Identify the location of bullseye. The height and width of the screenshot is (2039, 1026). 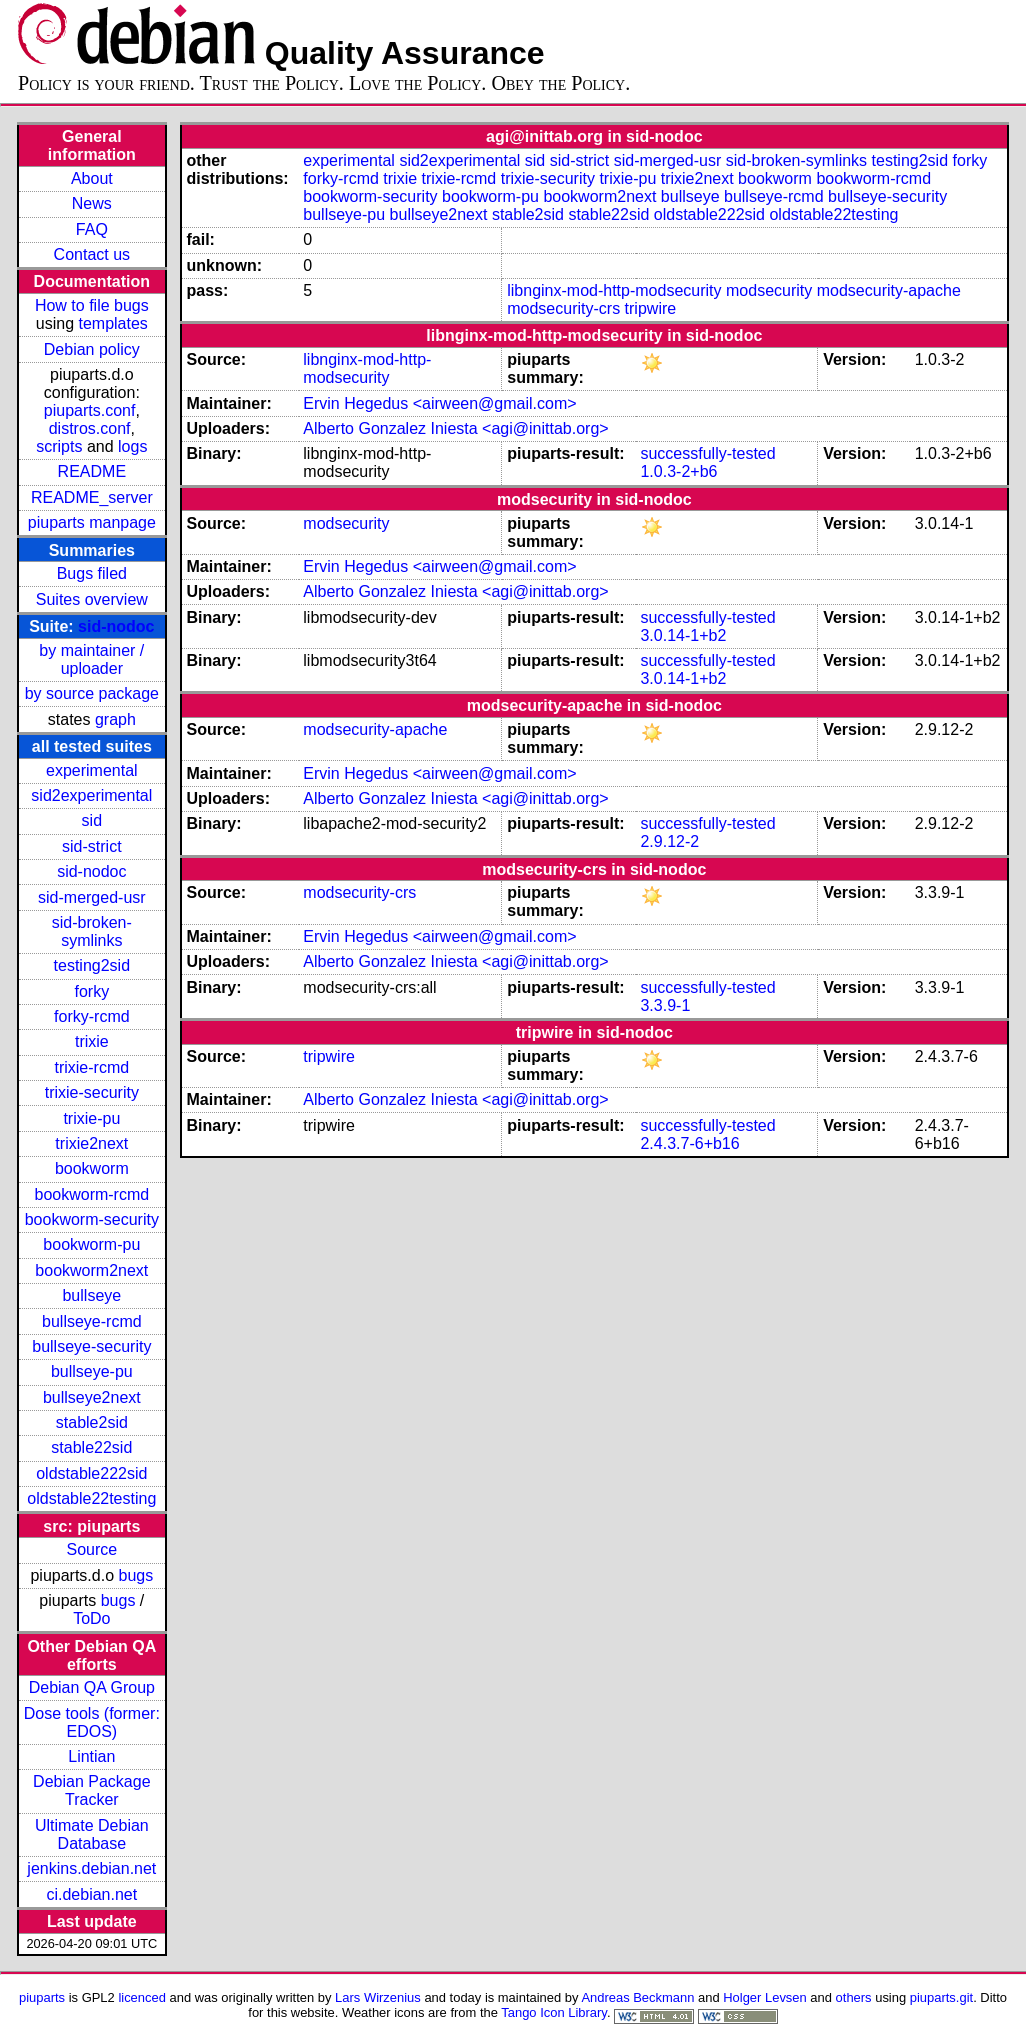
(91, 1295).